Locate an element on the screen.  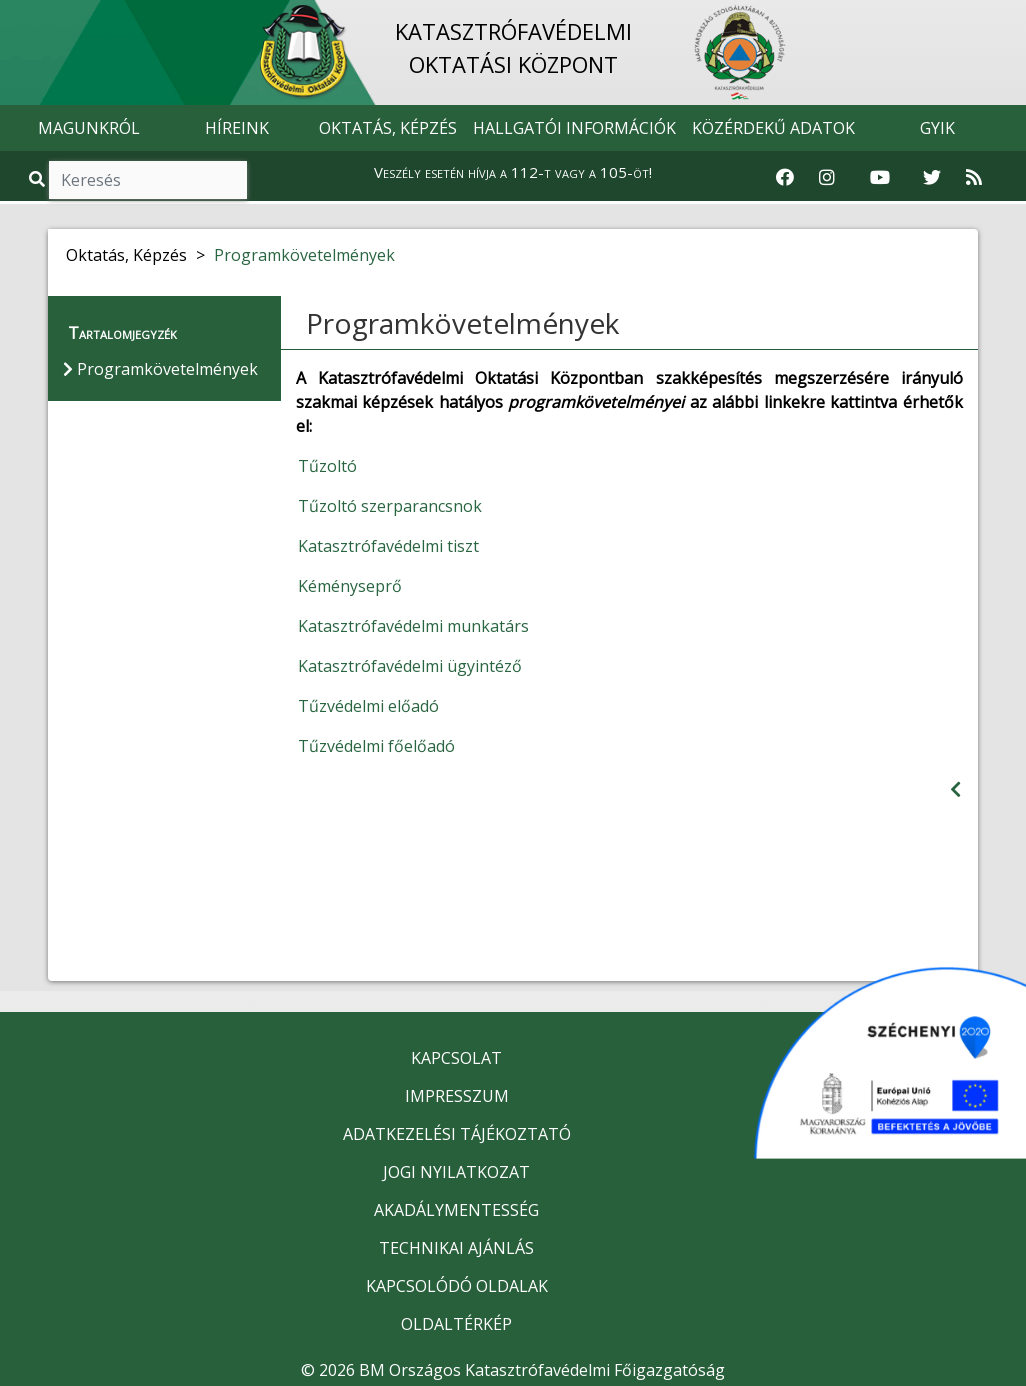
Programkövetelmények is located at coordinates (304, 255).